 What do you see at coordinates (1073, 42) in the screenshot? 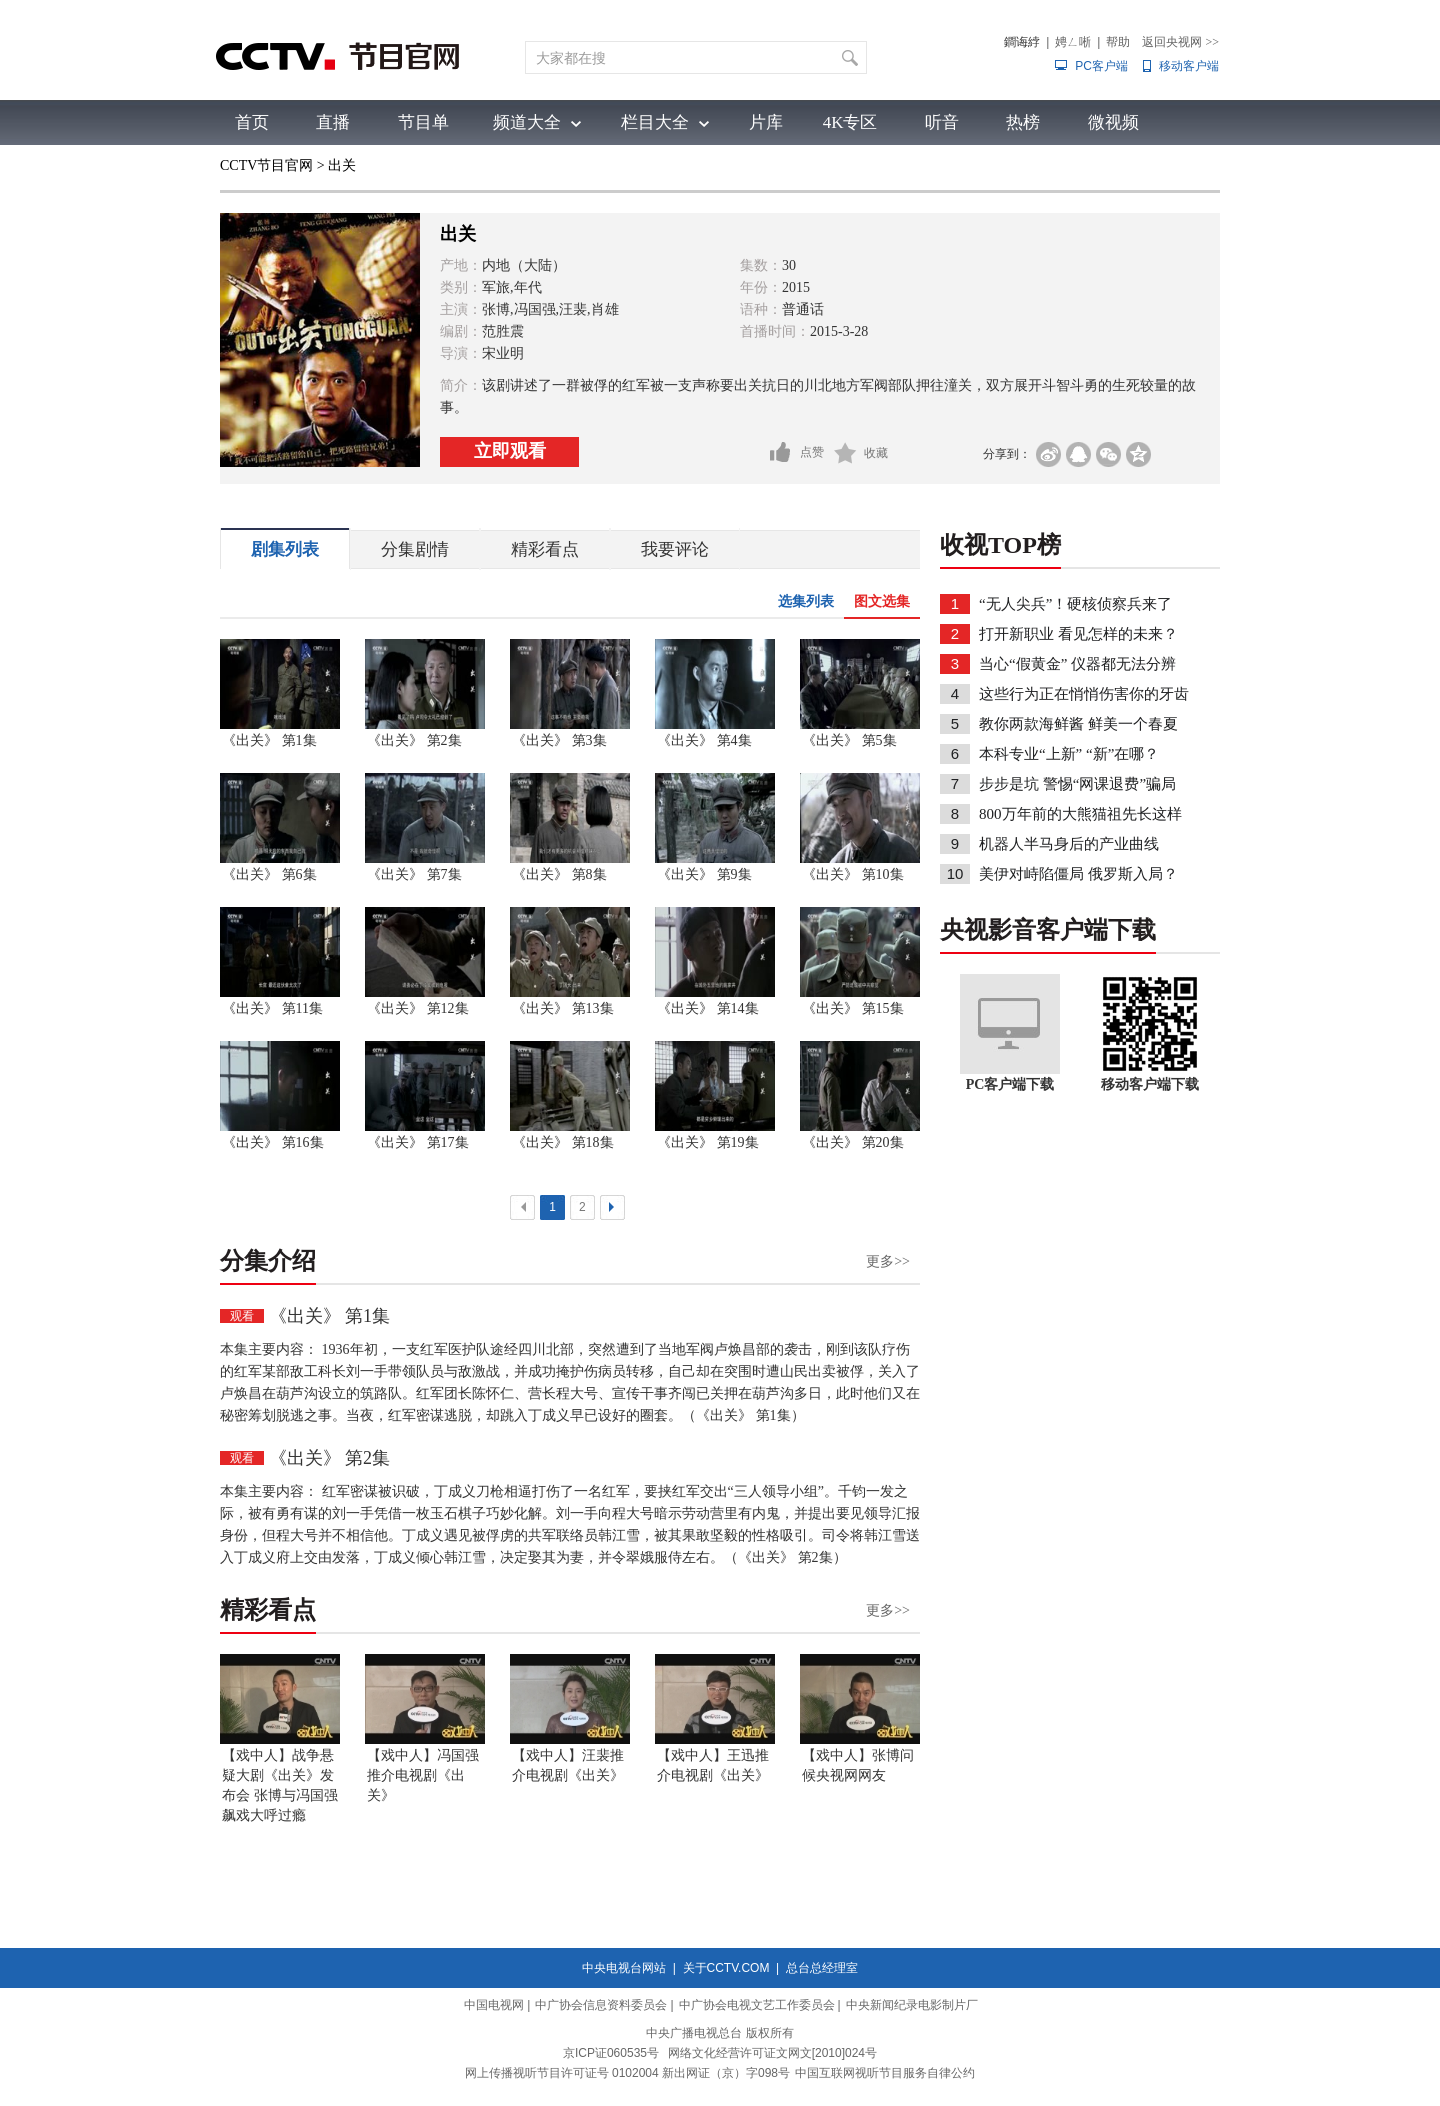
I see `娉ㄥ唽` at bounding box center [1073, 42].